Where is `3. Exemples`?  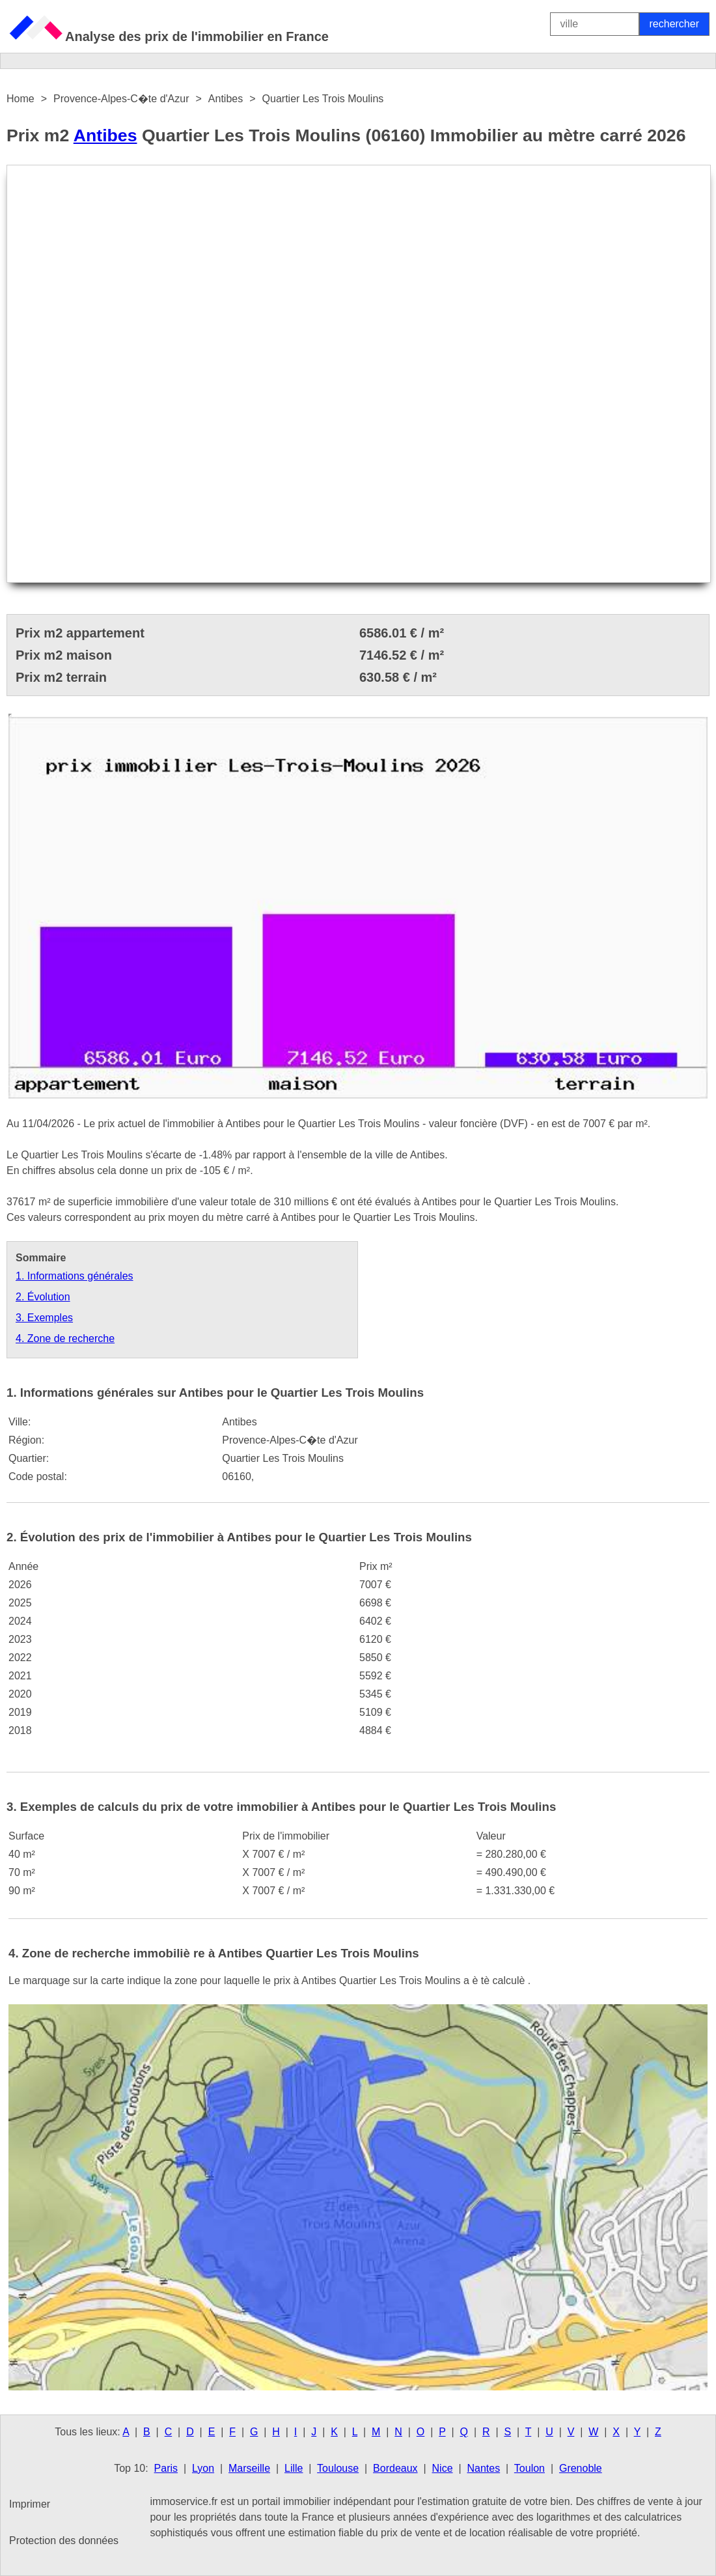 3. Exemples is located at coordinates (44, 1317).